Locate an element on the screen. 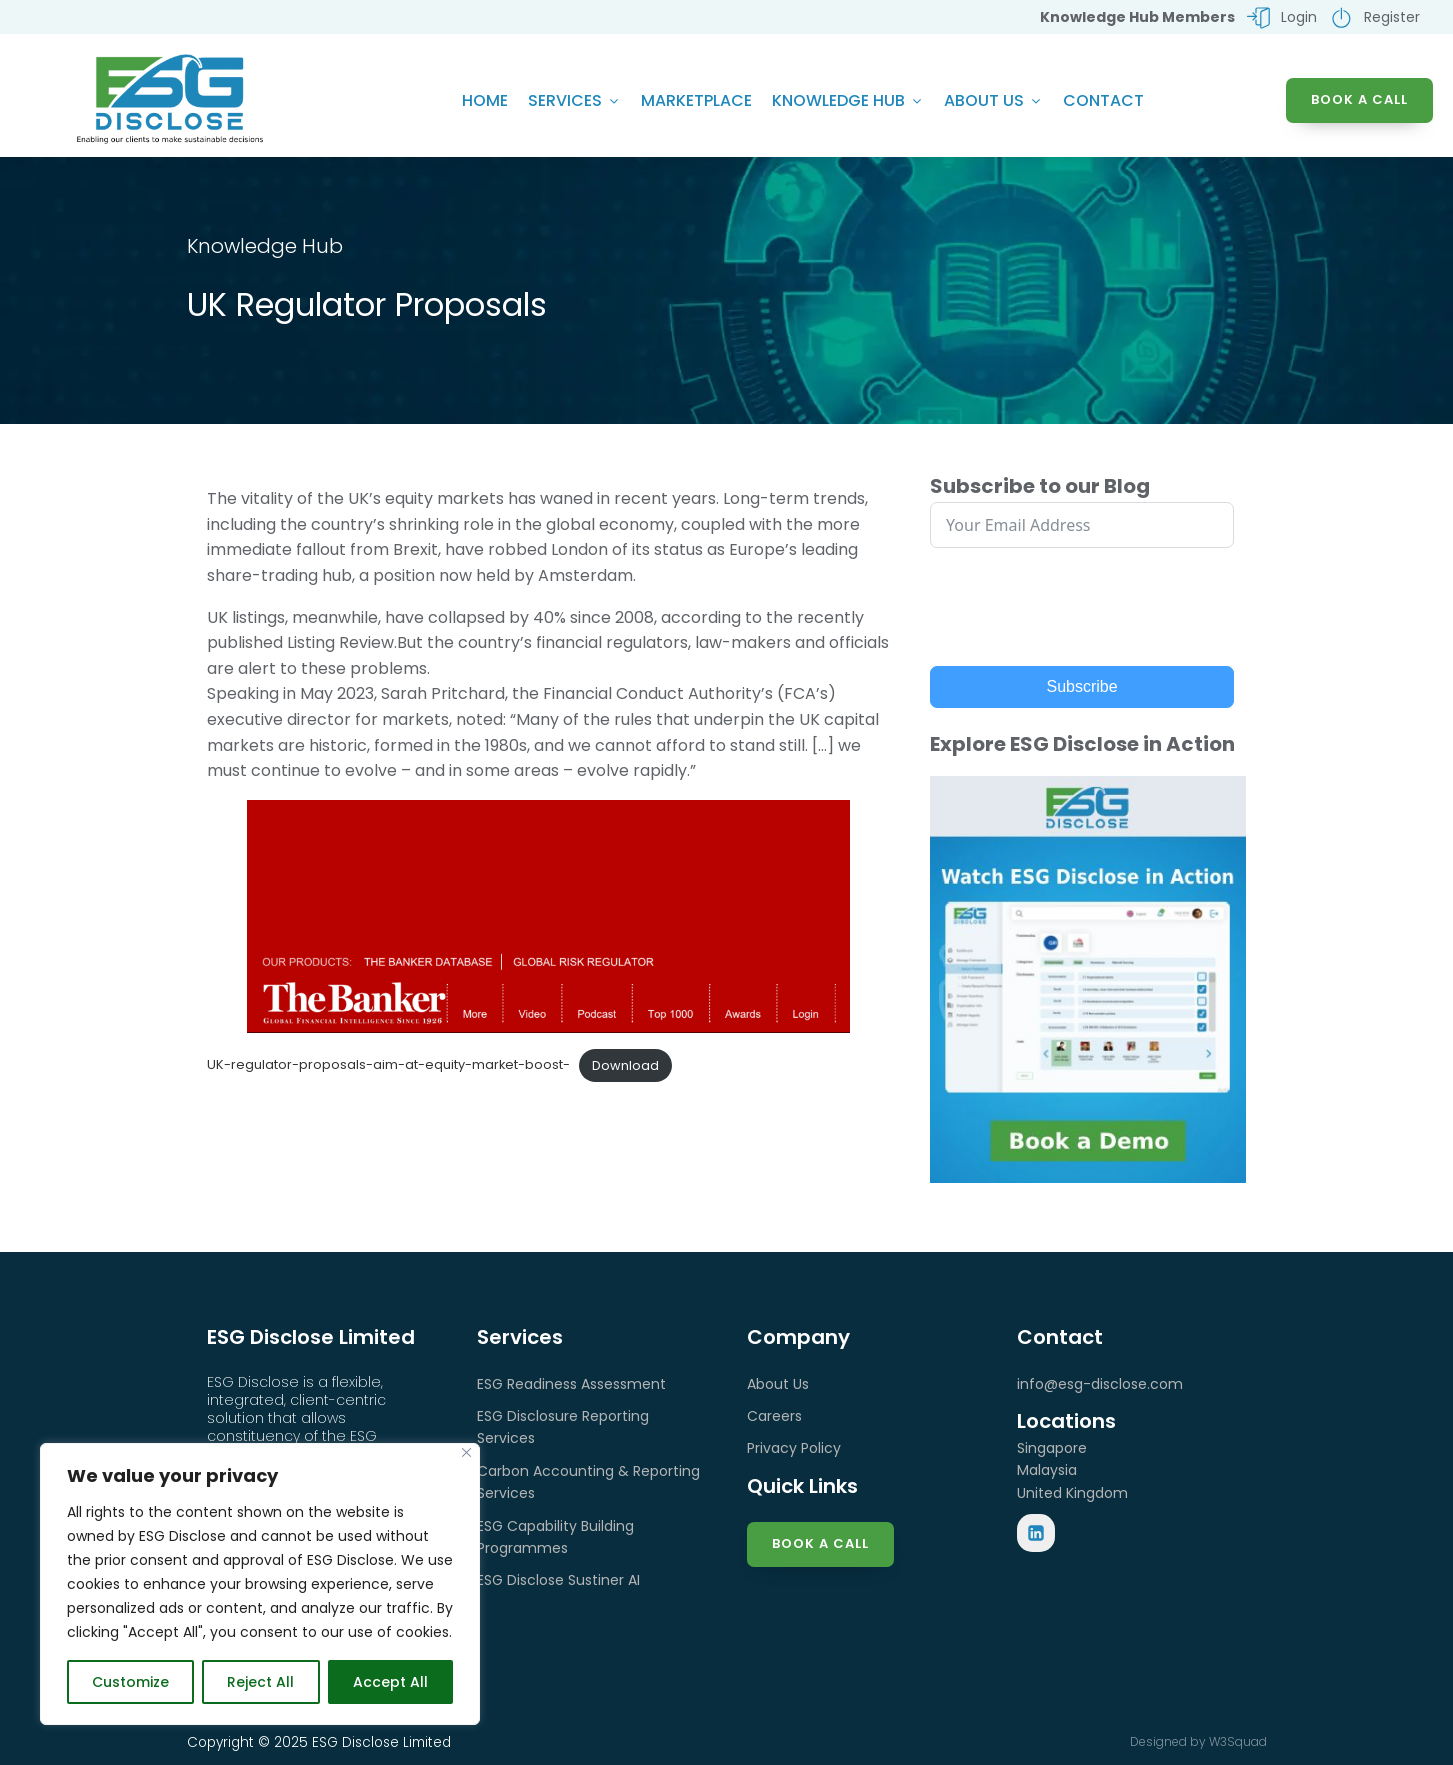 This screenshot has width=1453, height=1765. Designed by W3Squad is located at coordinates (1198, 1741).